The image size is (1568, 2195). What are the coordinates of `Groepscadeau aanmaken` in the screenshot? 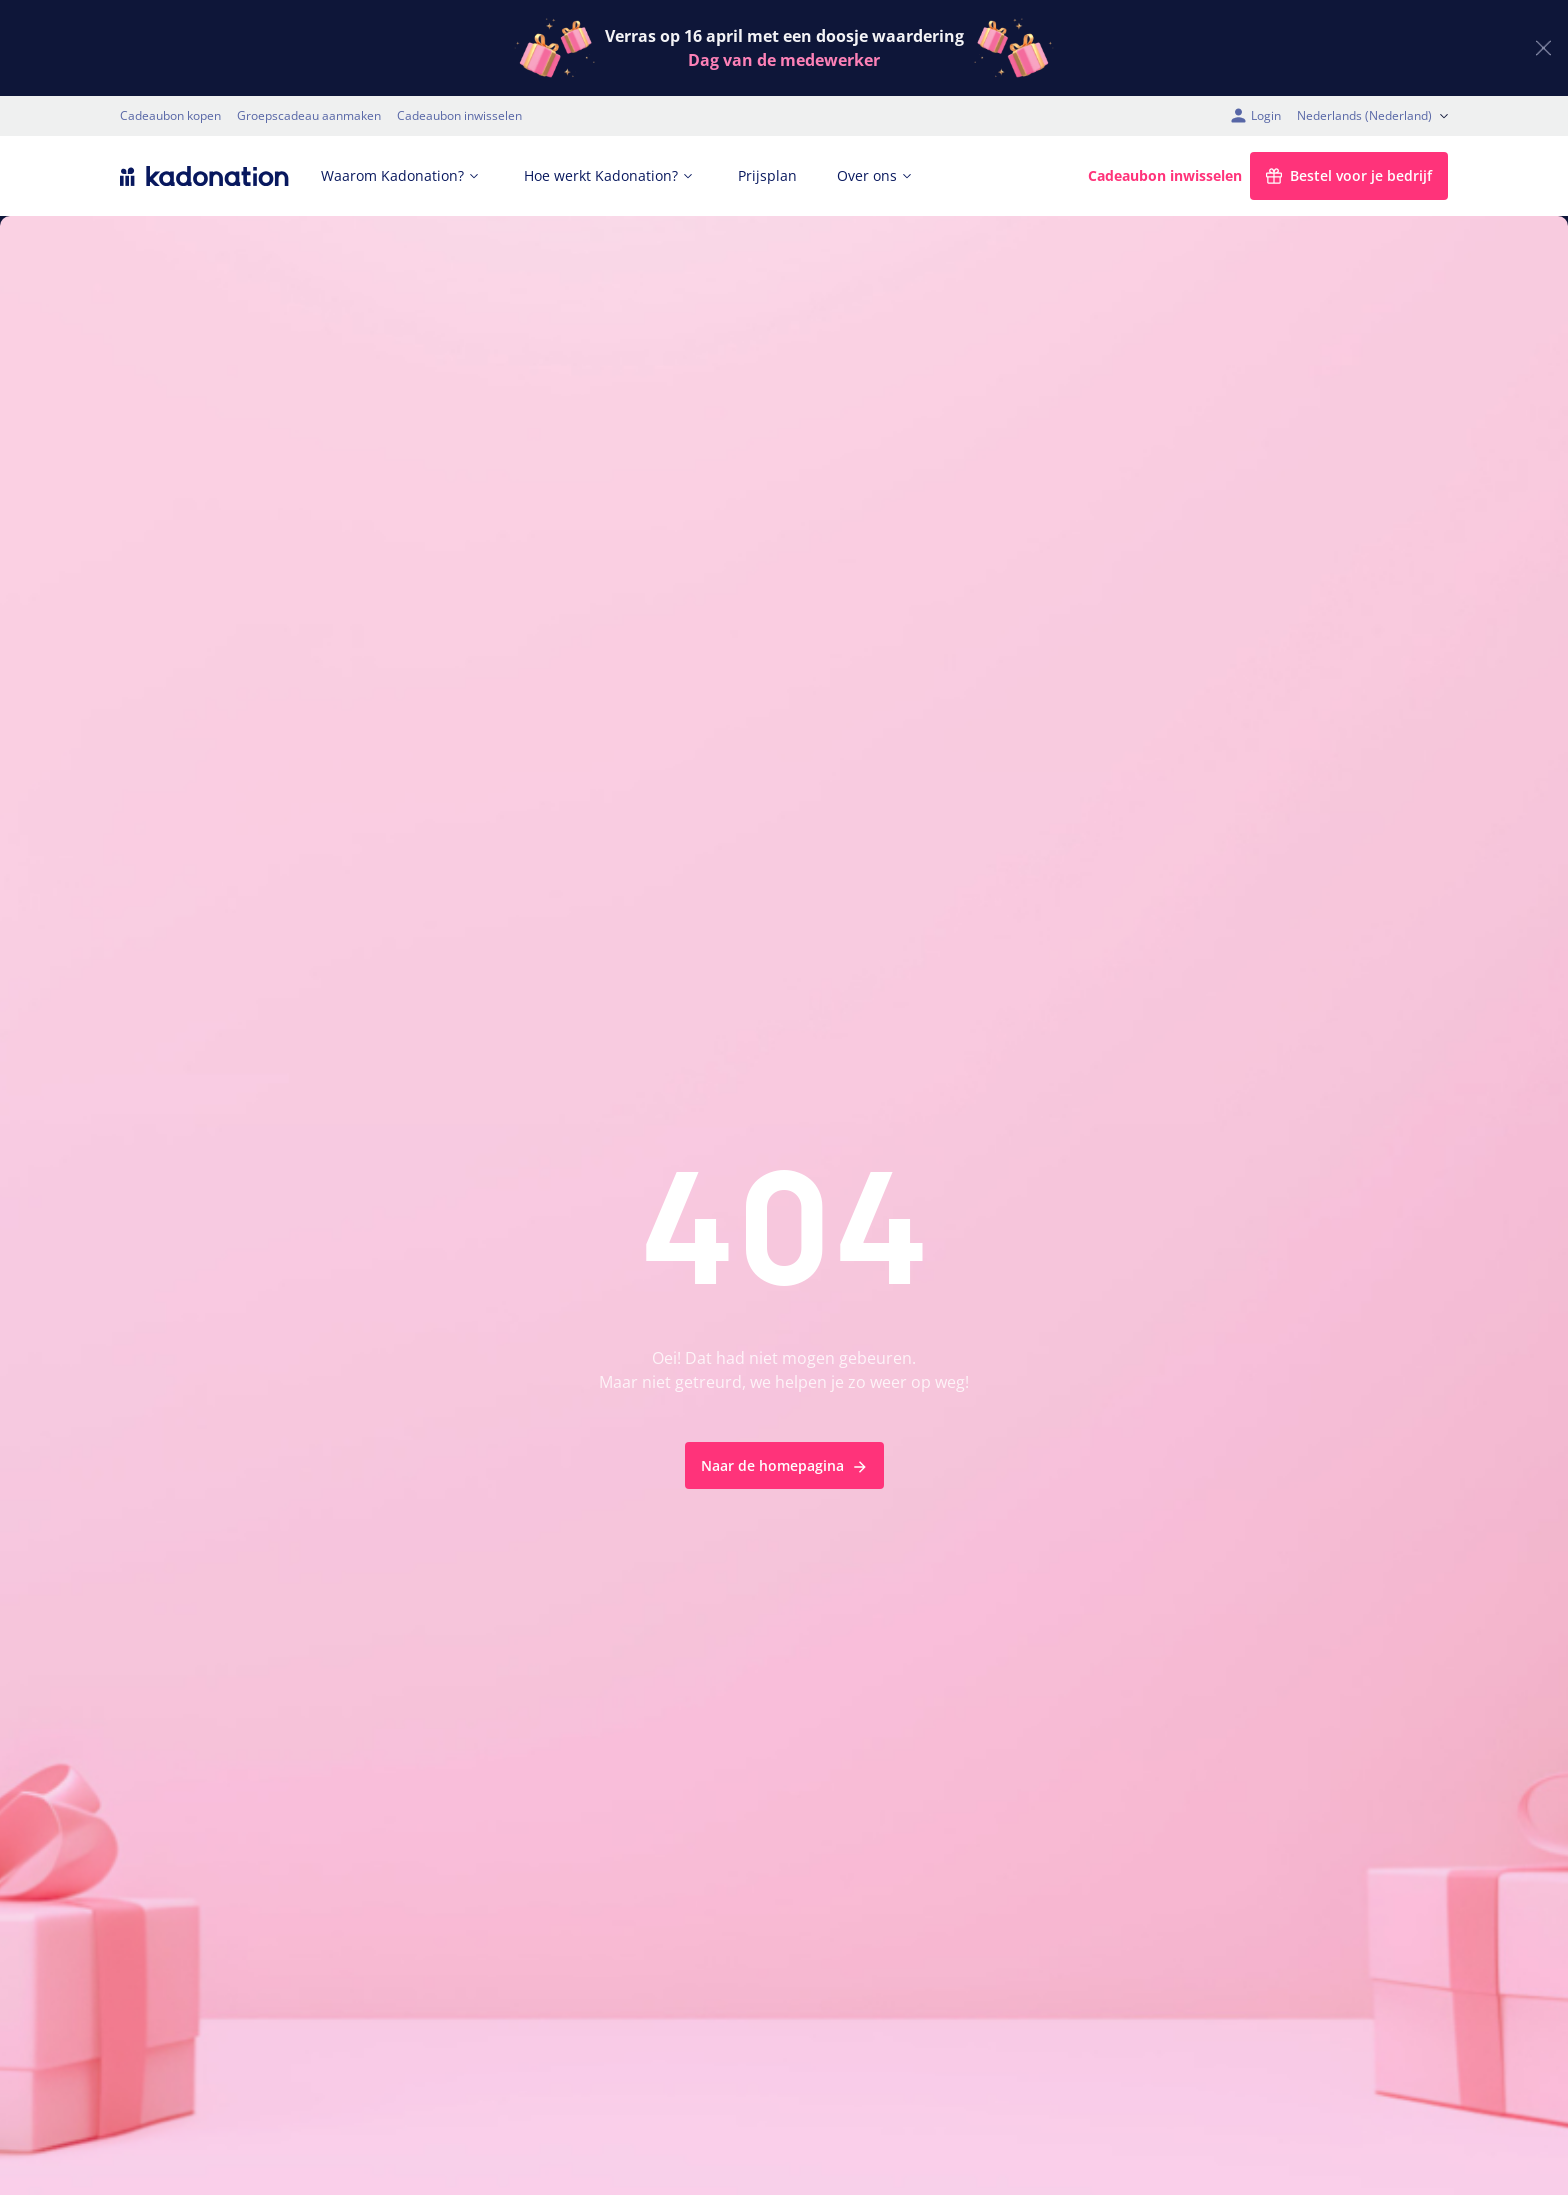 It's located at (309, 115).